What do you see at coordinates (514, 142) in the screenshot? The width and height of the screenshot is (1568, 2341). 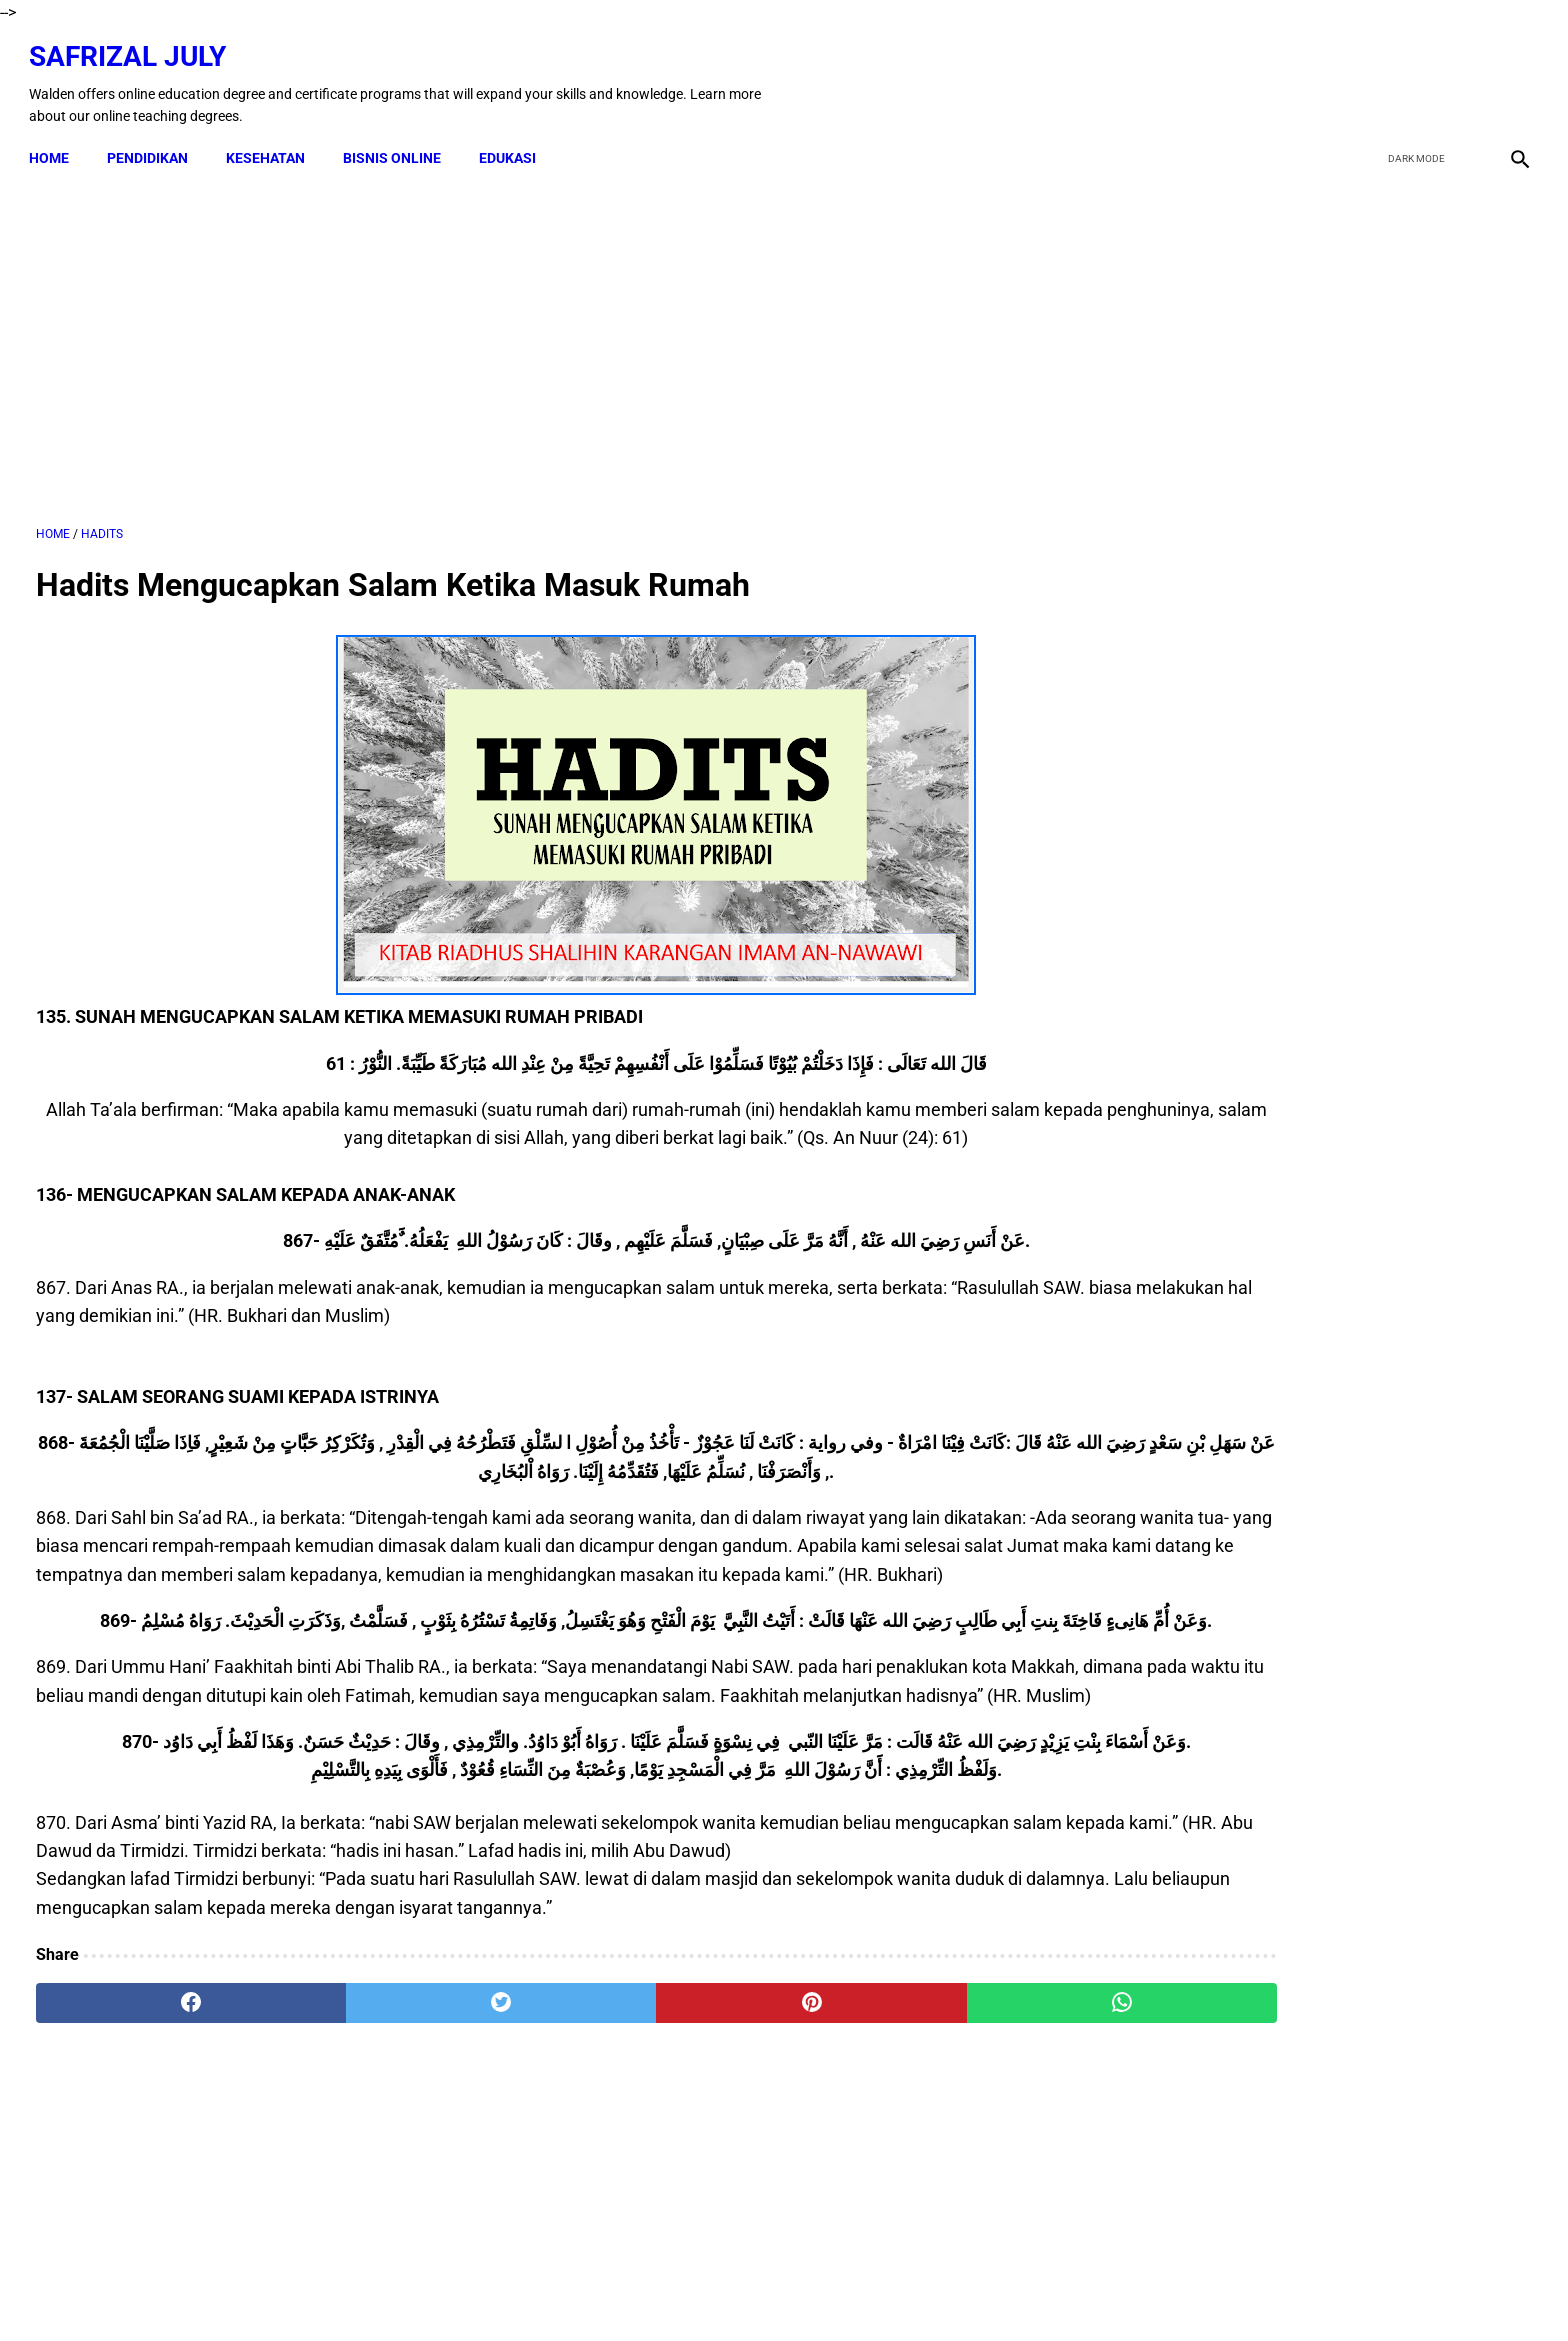 I see `EDUKASI` at bounding box center [514, 142].